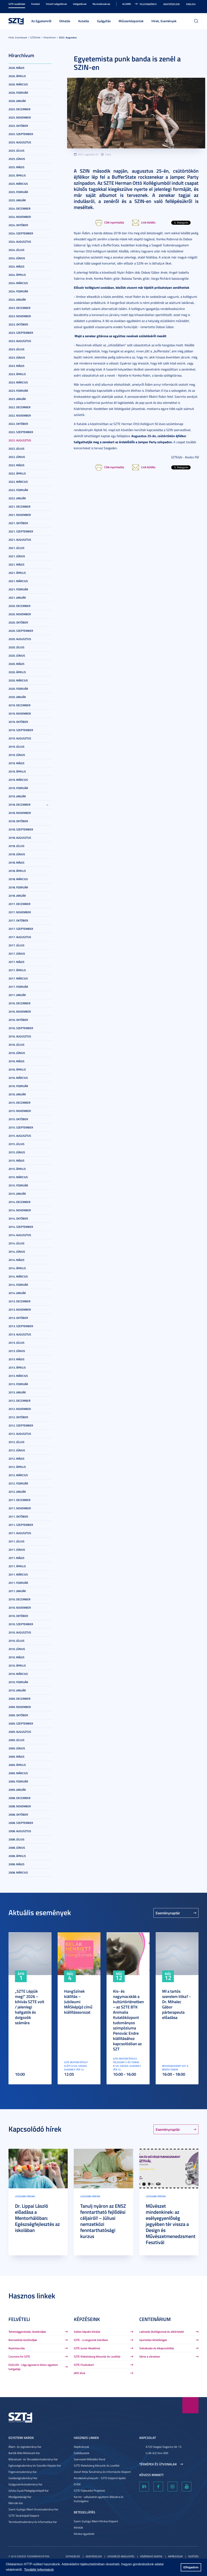 This screenshot has width=207, height=2576. Describe the element at coordinates (19, 1607) in the screenshot. I see `2010. November` at that location.